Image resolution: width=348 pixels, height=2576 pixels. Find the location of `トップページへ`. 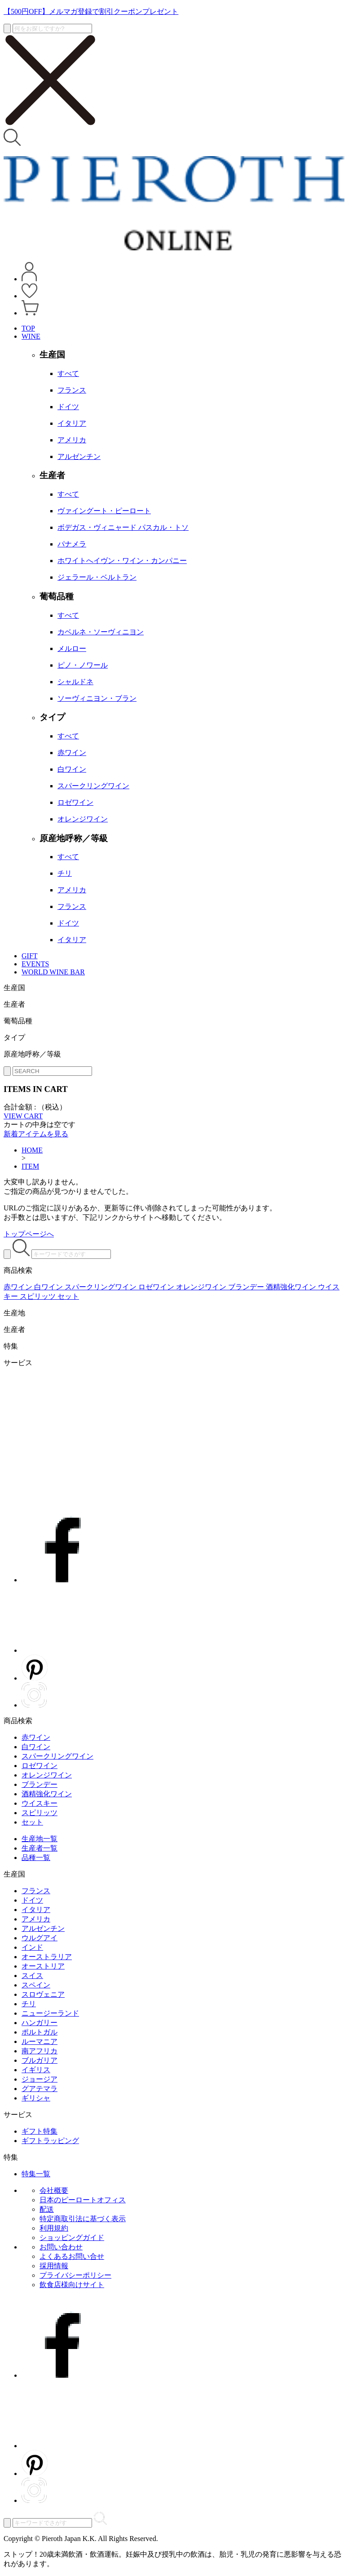

トップページへ is located at coordinates (29, 1234).